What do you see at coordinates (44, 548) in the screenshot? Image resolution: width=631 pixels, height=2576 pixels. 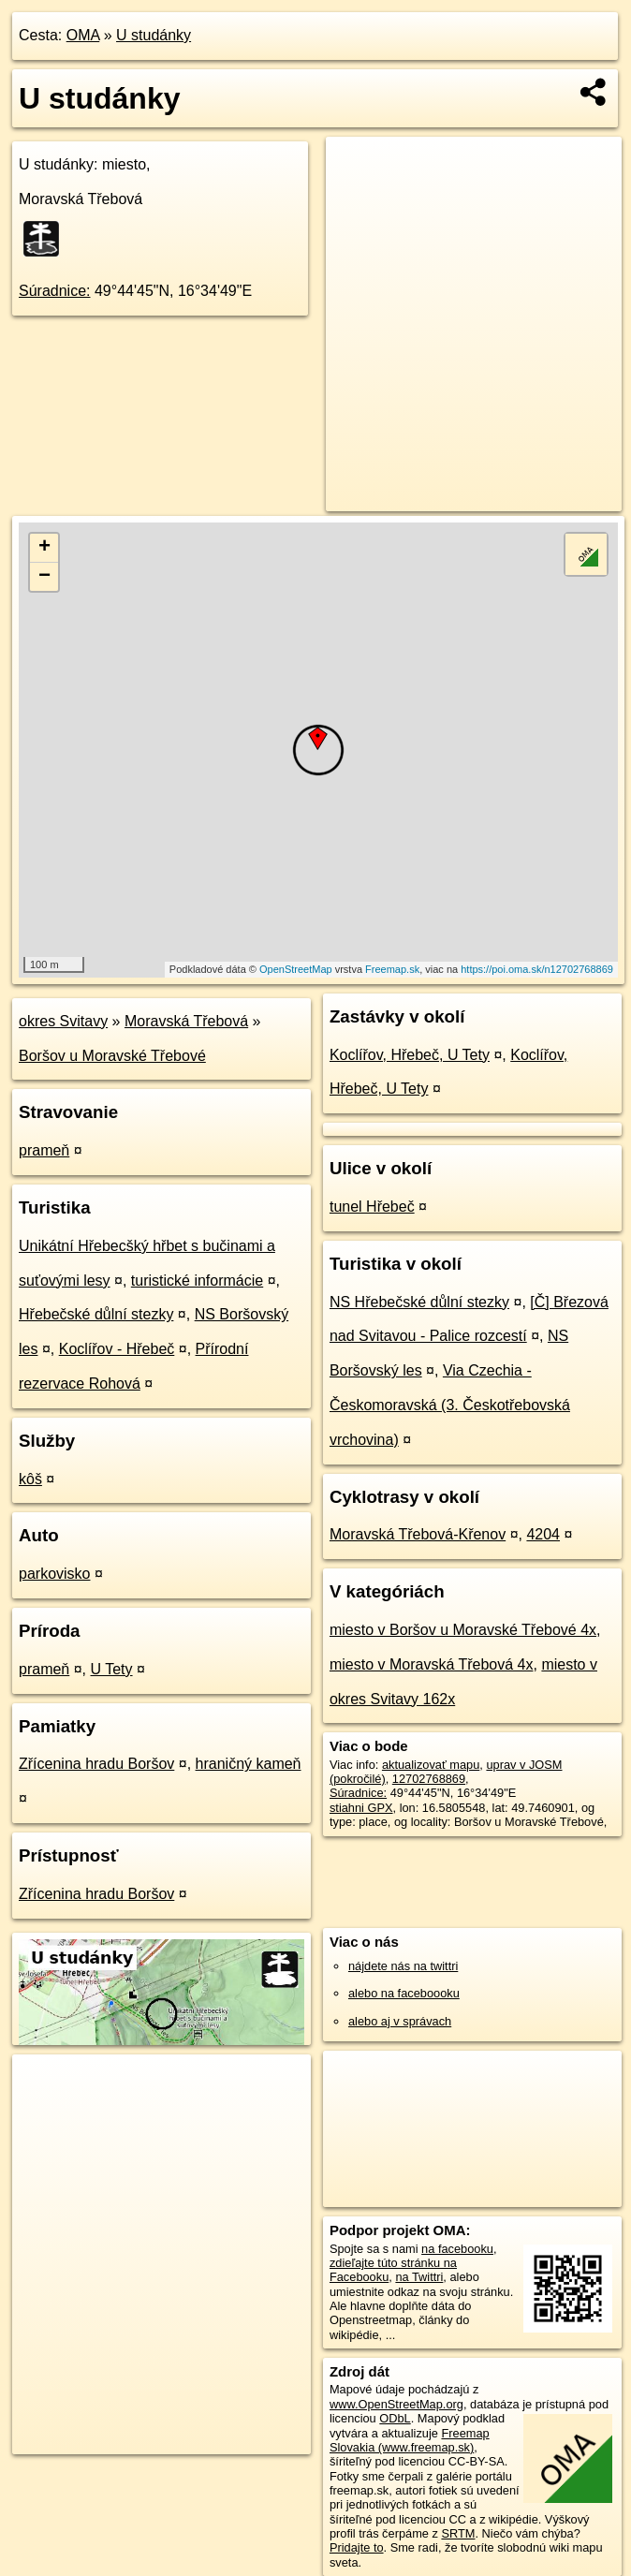 I see `+ [button]` at bounding box center [44, 548].